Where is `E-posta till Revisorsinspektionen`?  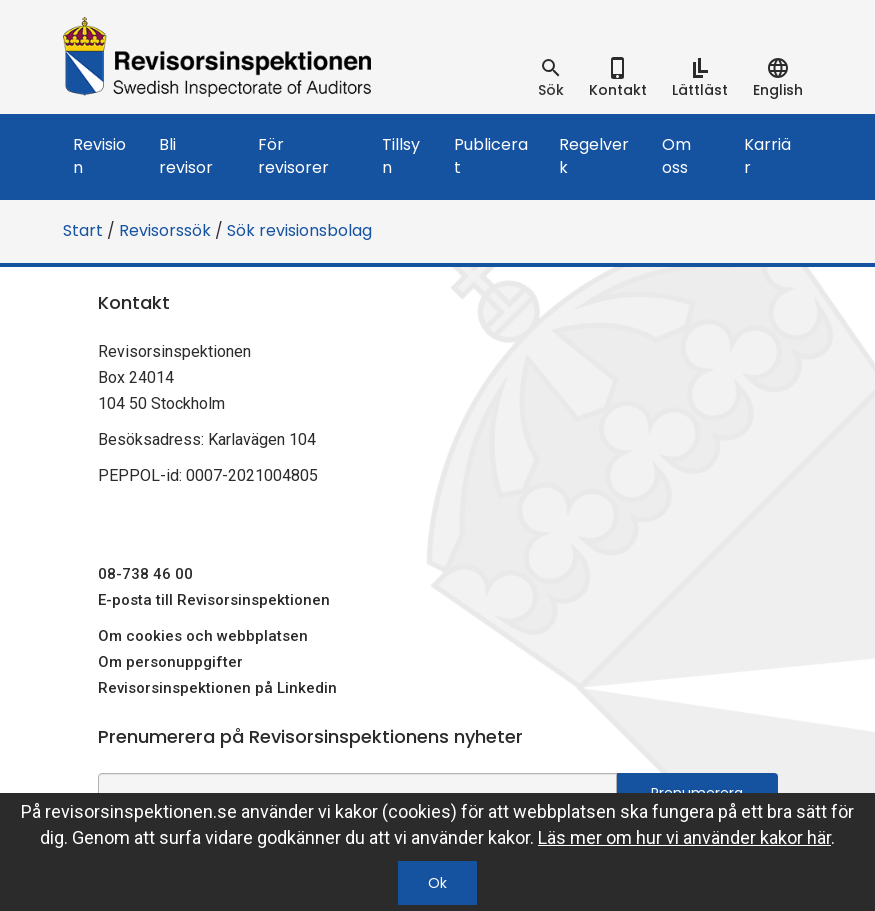 E-posta till Revisorsinspektionen is located at coordinates (214, 600).